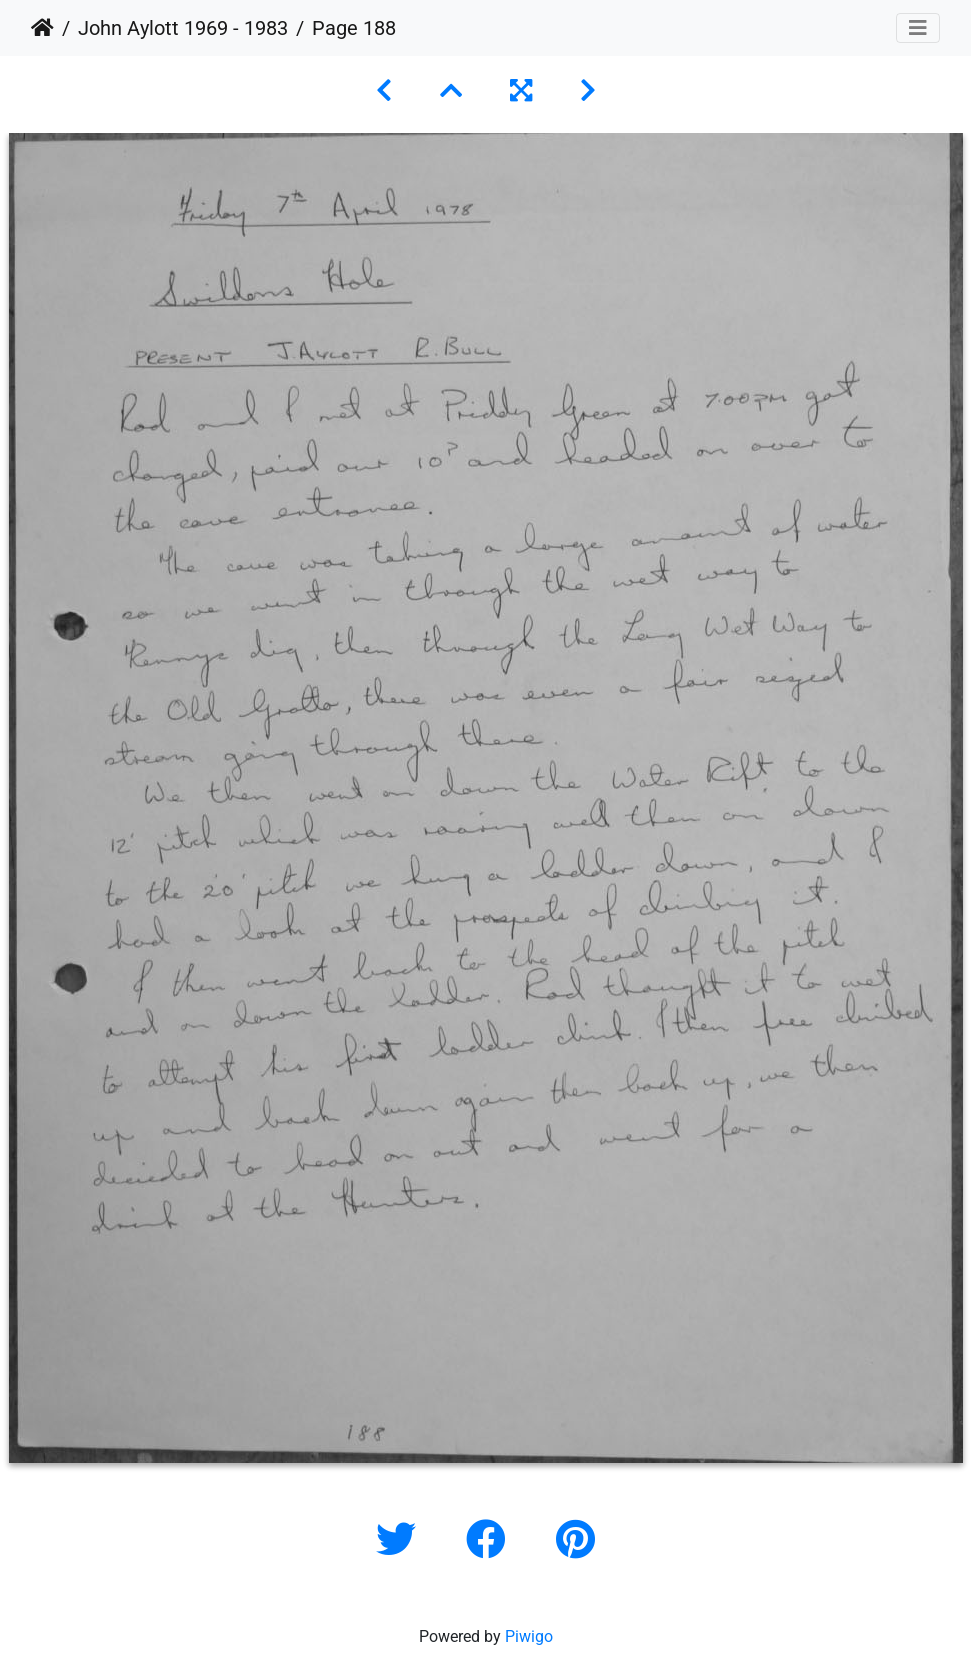  What do you see at coordinates (918, 28) in the screenshot?
I see `[Toggle navigation]` at bounding box center [918, 28].